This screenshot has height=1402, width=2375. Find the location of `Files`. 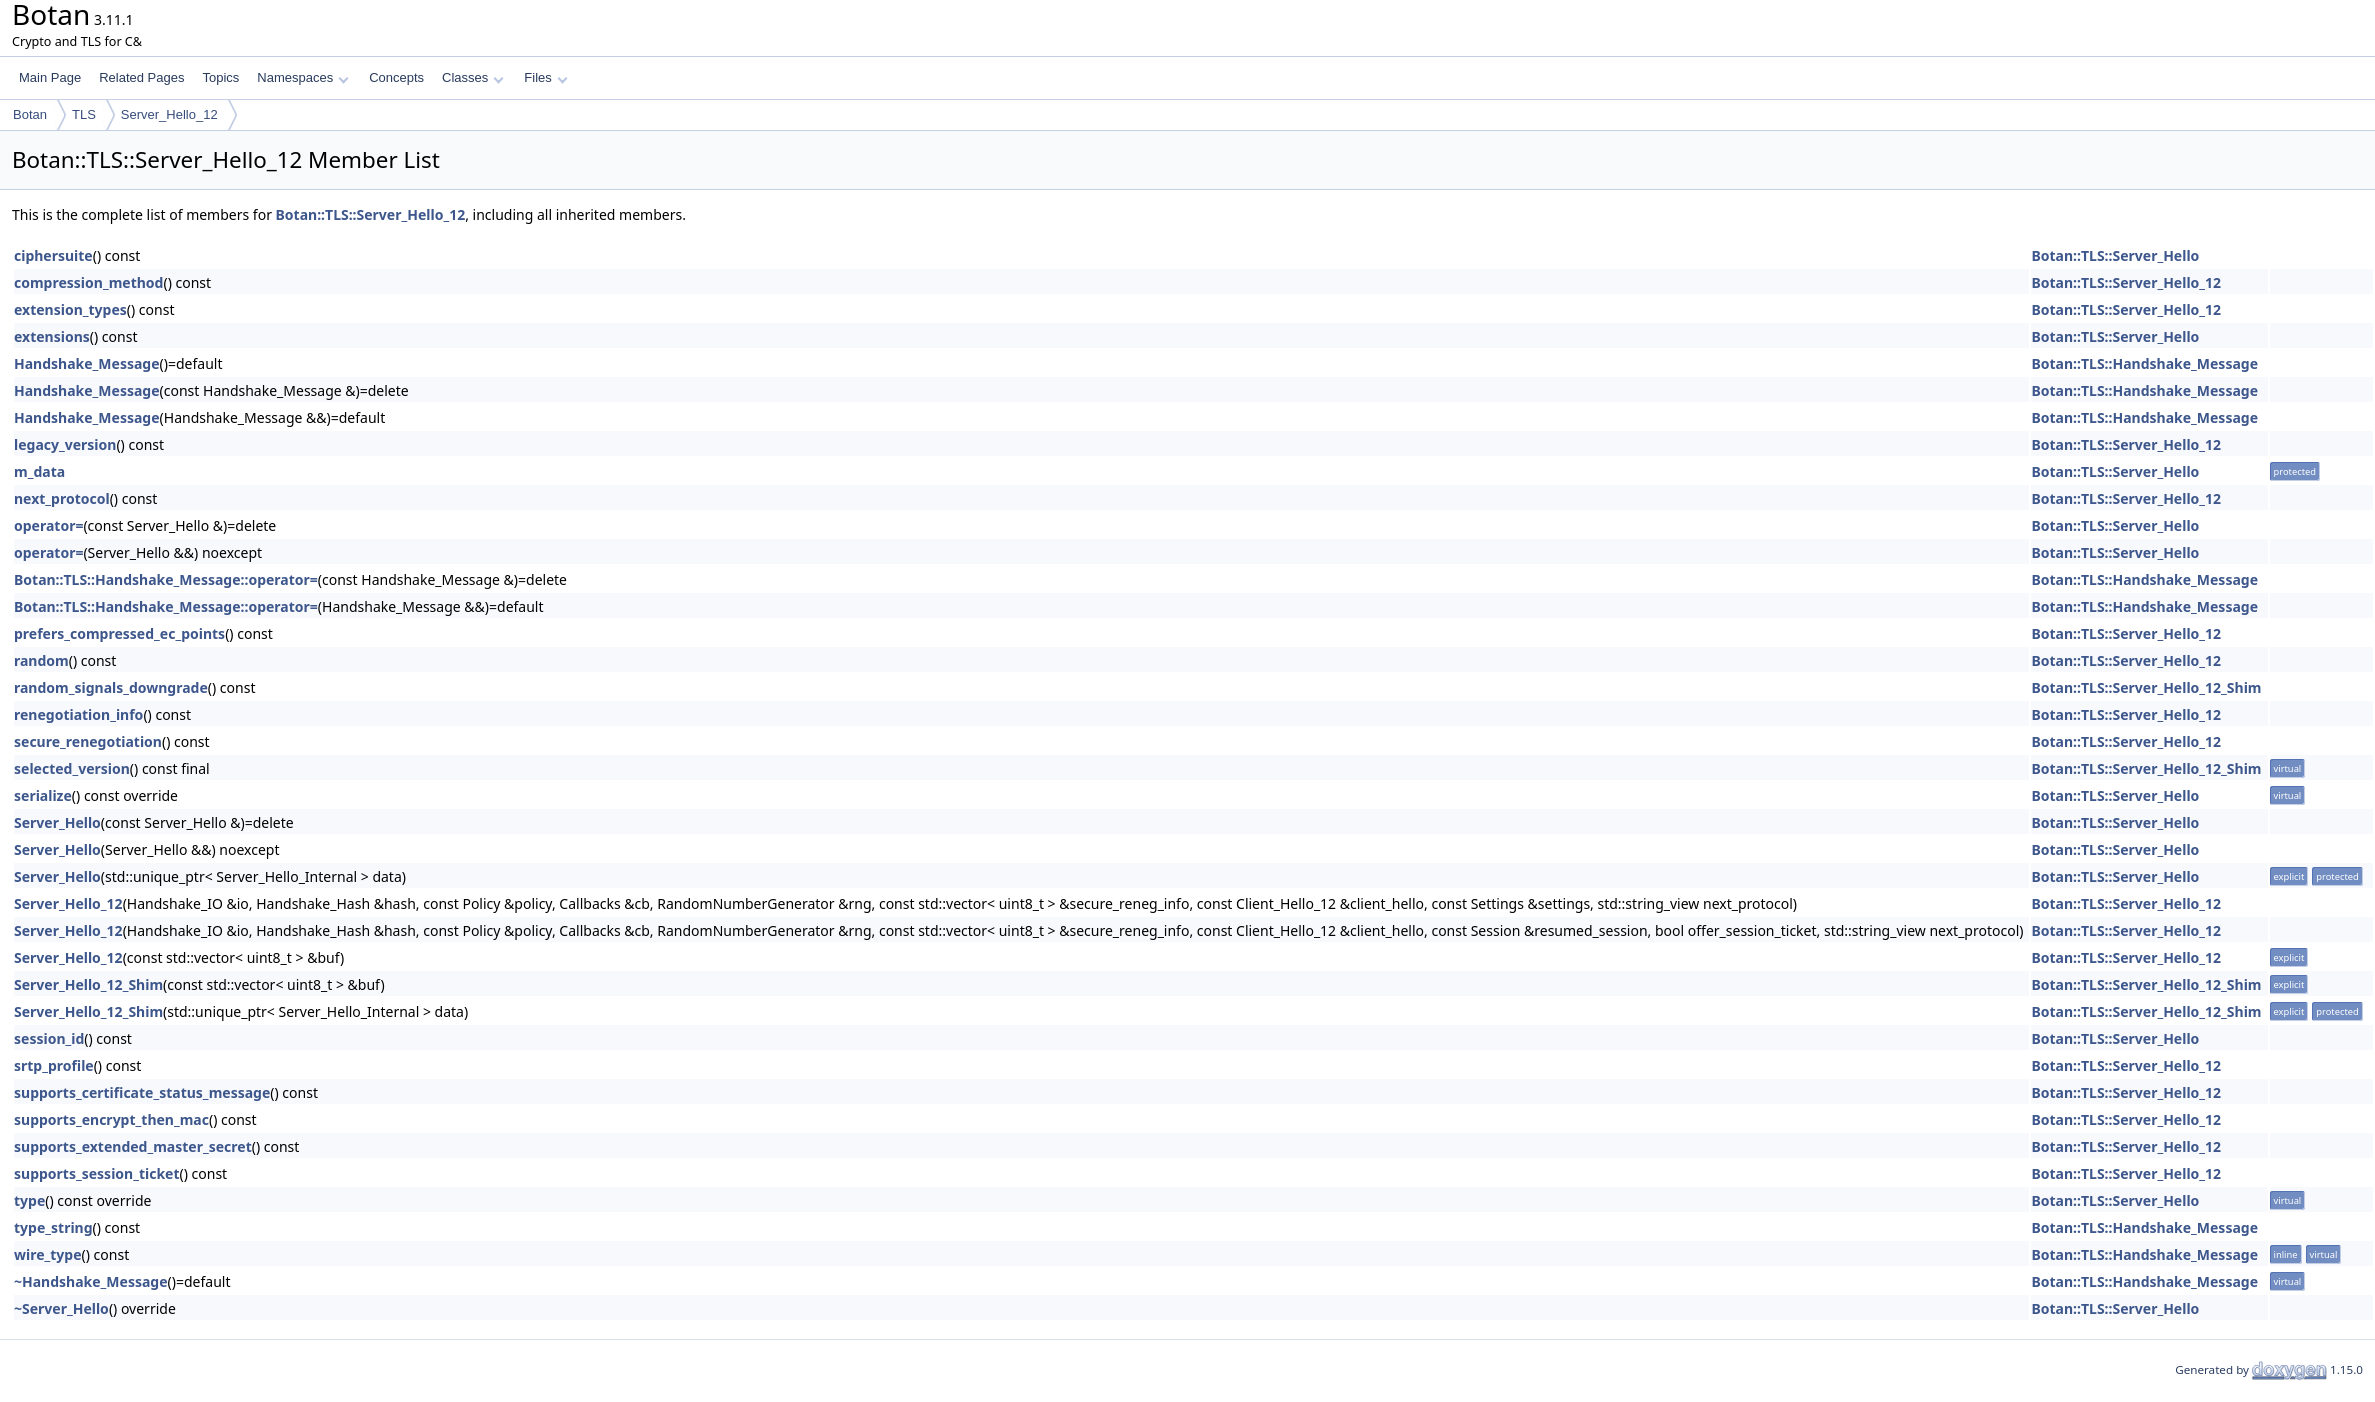

Files is located at coordinates (545, 77).